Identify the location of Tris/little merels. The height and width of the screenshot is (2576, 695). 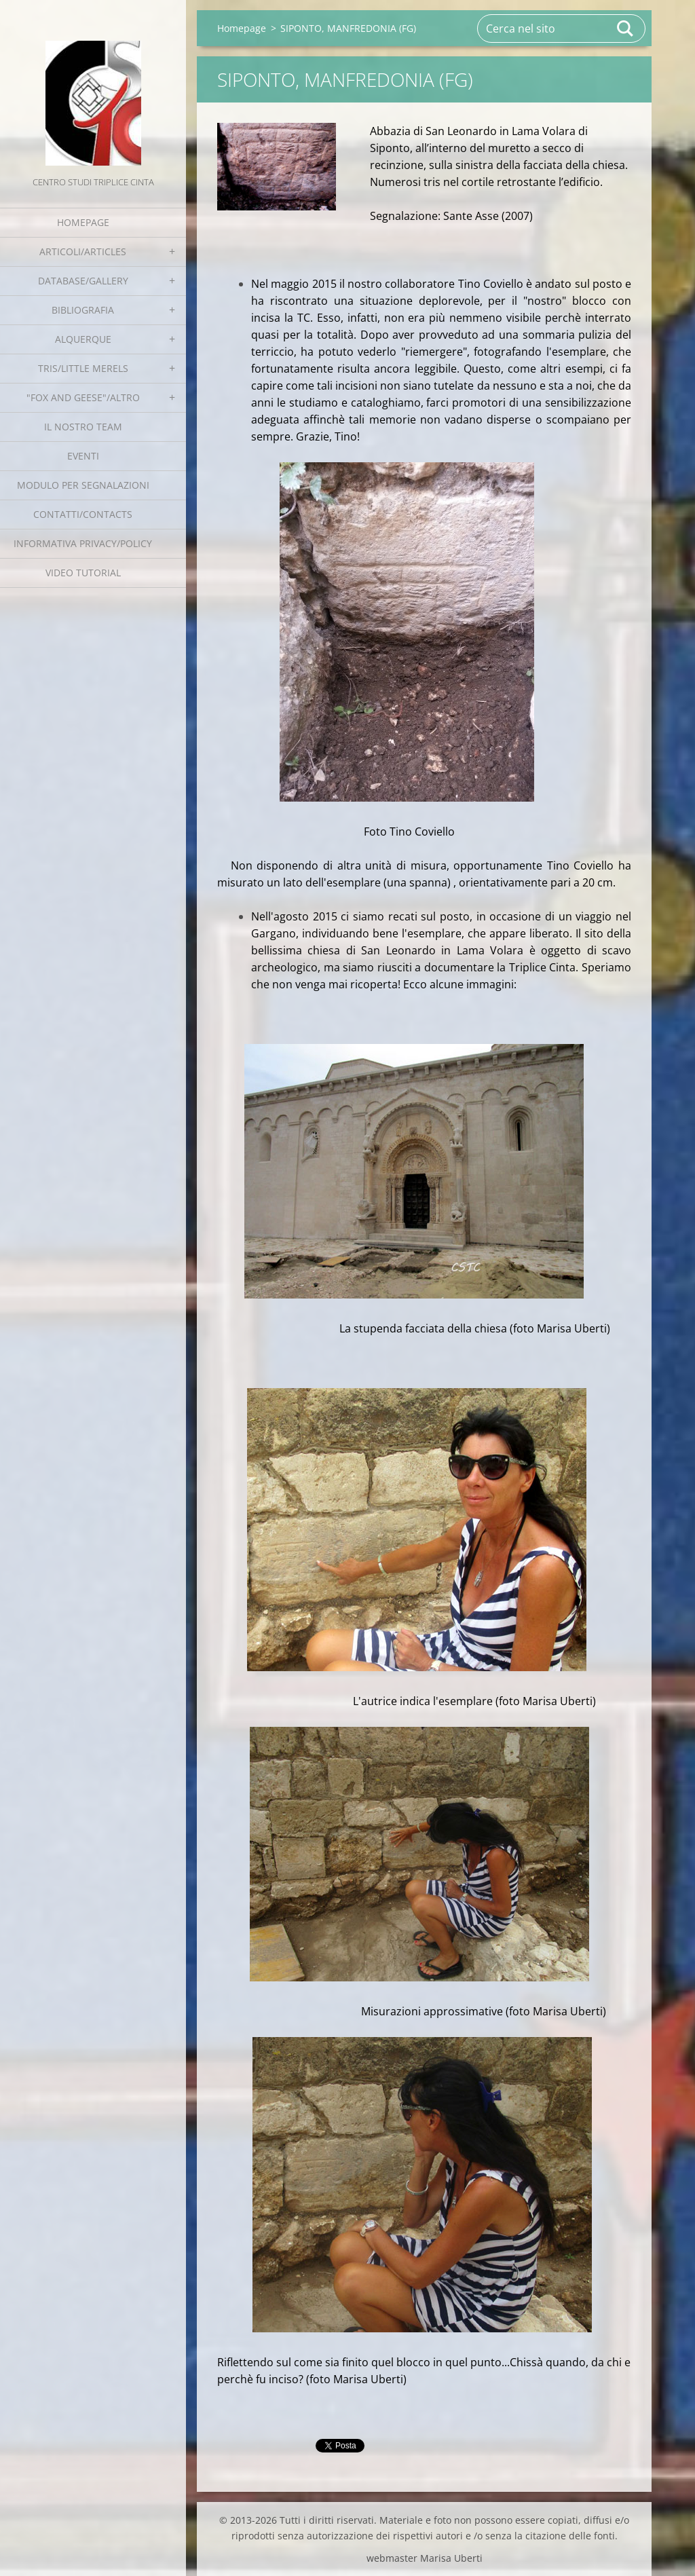
(83, 368).